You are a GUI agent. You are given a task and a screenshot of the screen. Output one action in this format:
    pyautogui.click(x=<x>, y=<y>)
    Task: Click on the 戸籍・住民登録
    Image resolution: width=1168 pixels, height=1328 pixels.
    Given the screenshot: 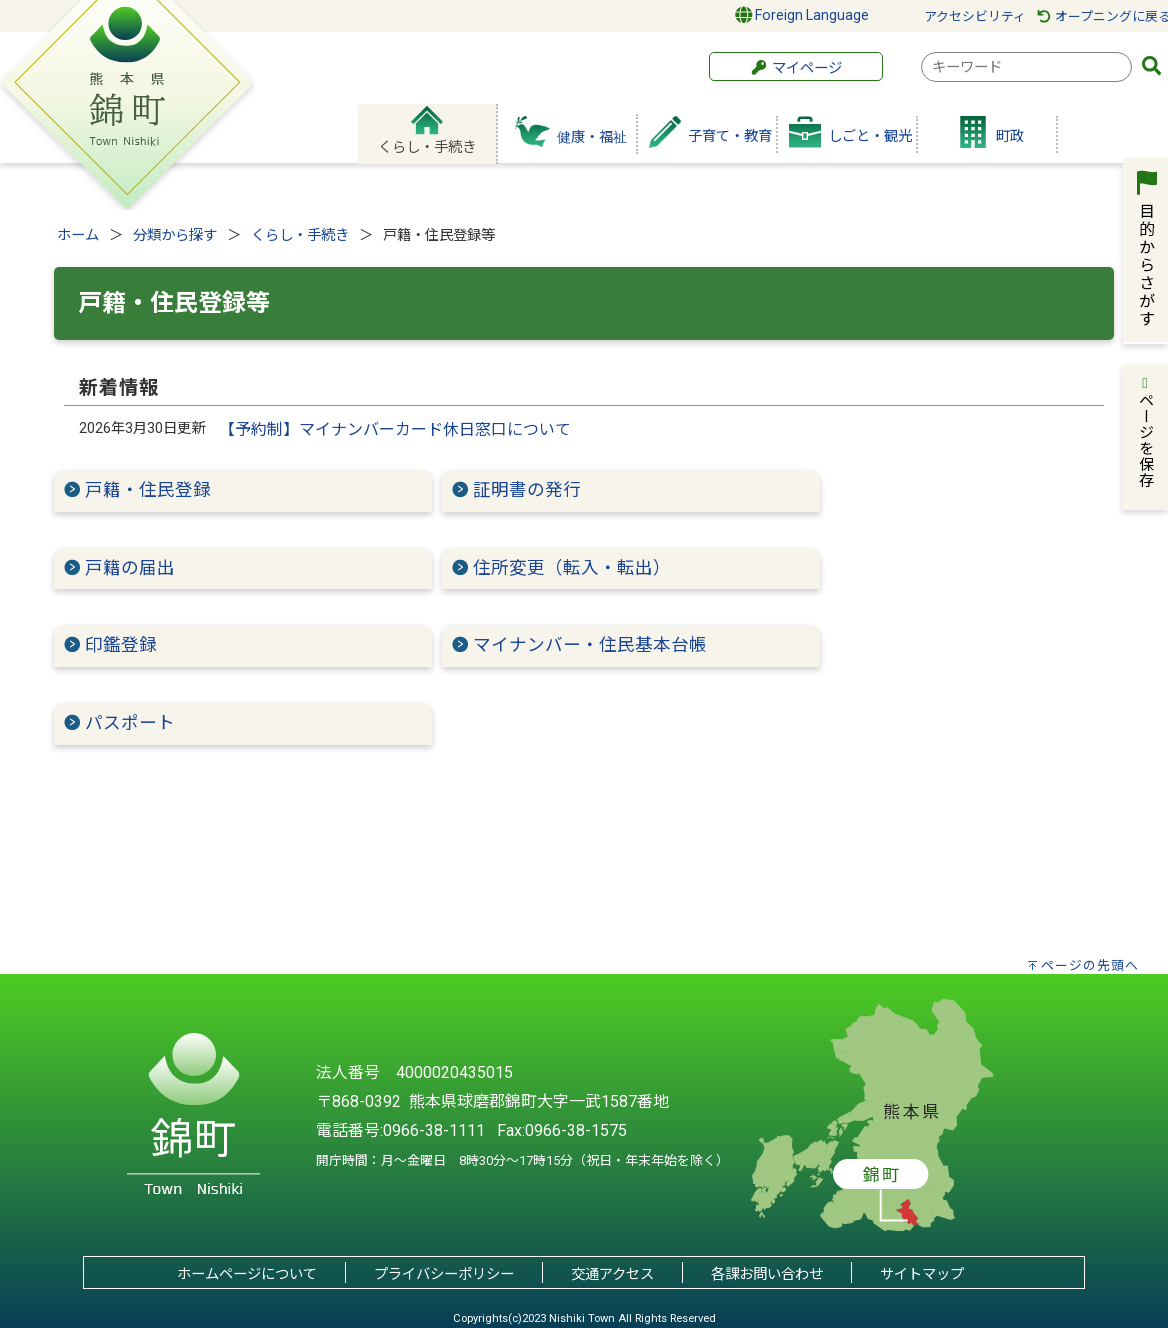 What is the action you would take?
    pyautogui.click(x=148, y=490)
    